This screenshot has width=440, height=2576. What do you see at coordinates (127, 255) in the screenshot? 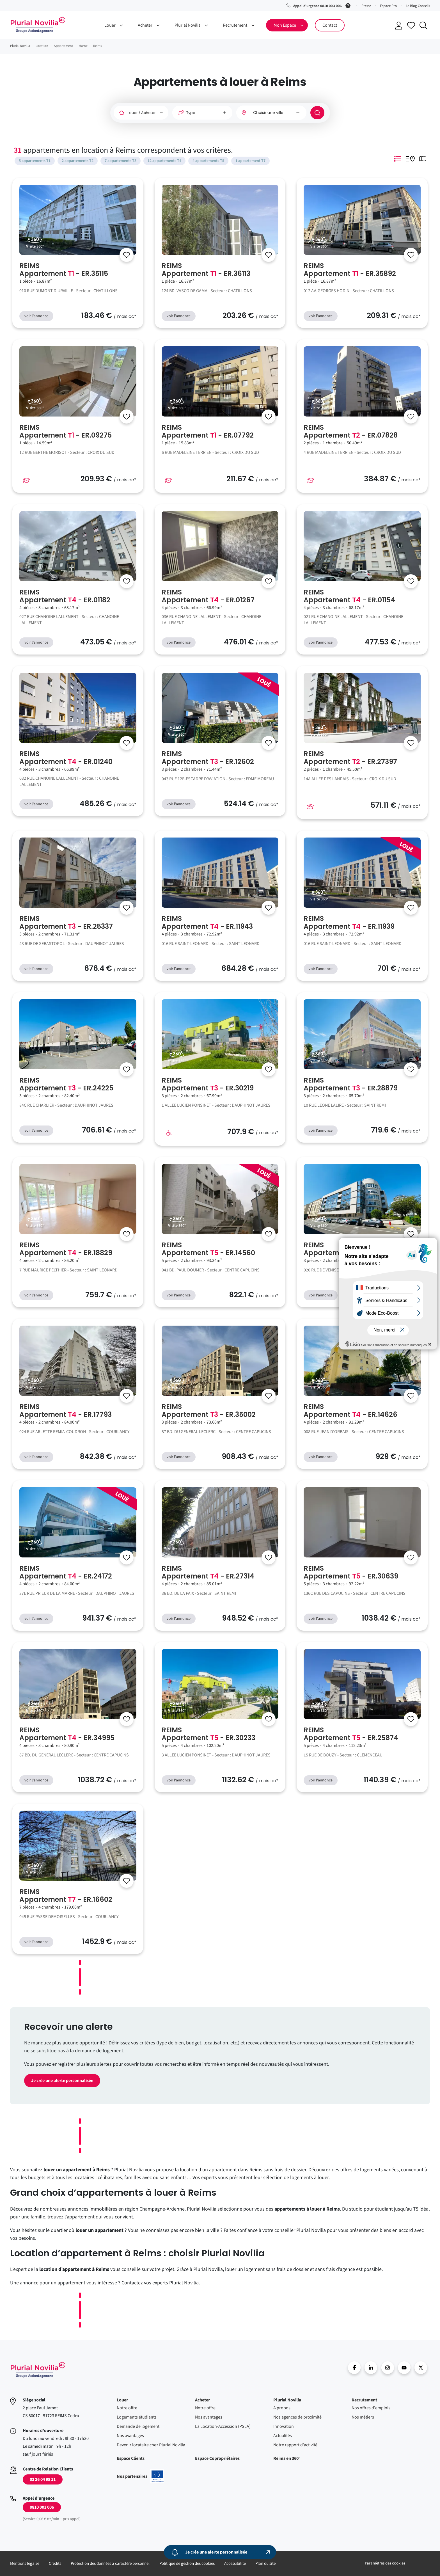
I see `[Se connecter]` at bounding box center [127, 255].